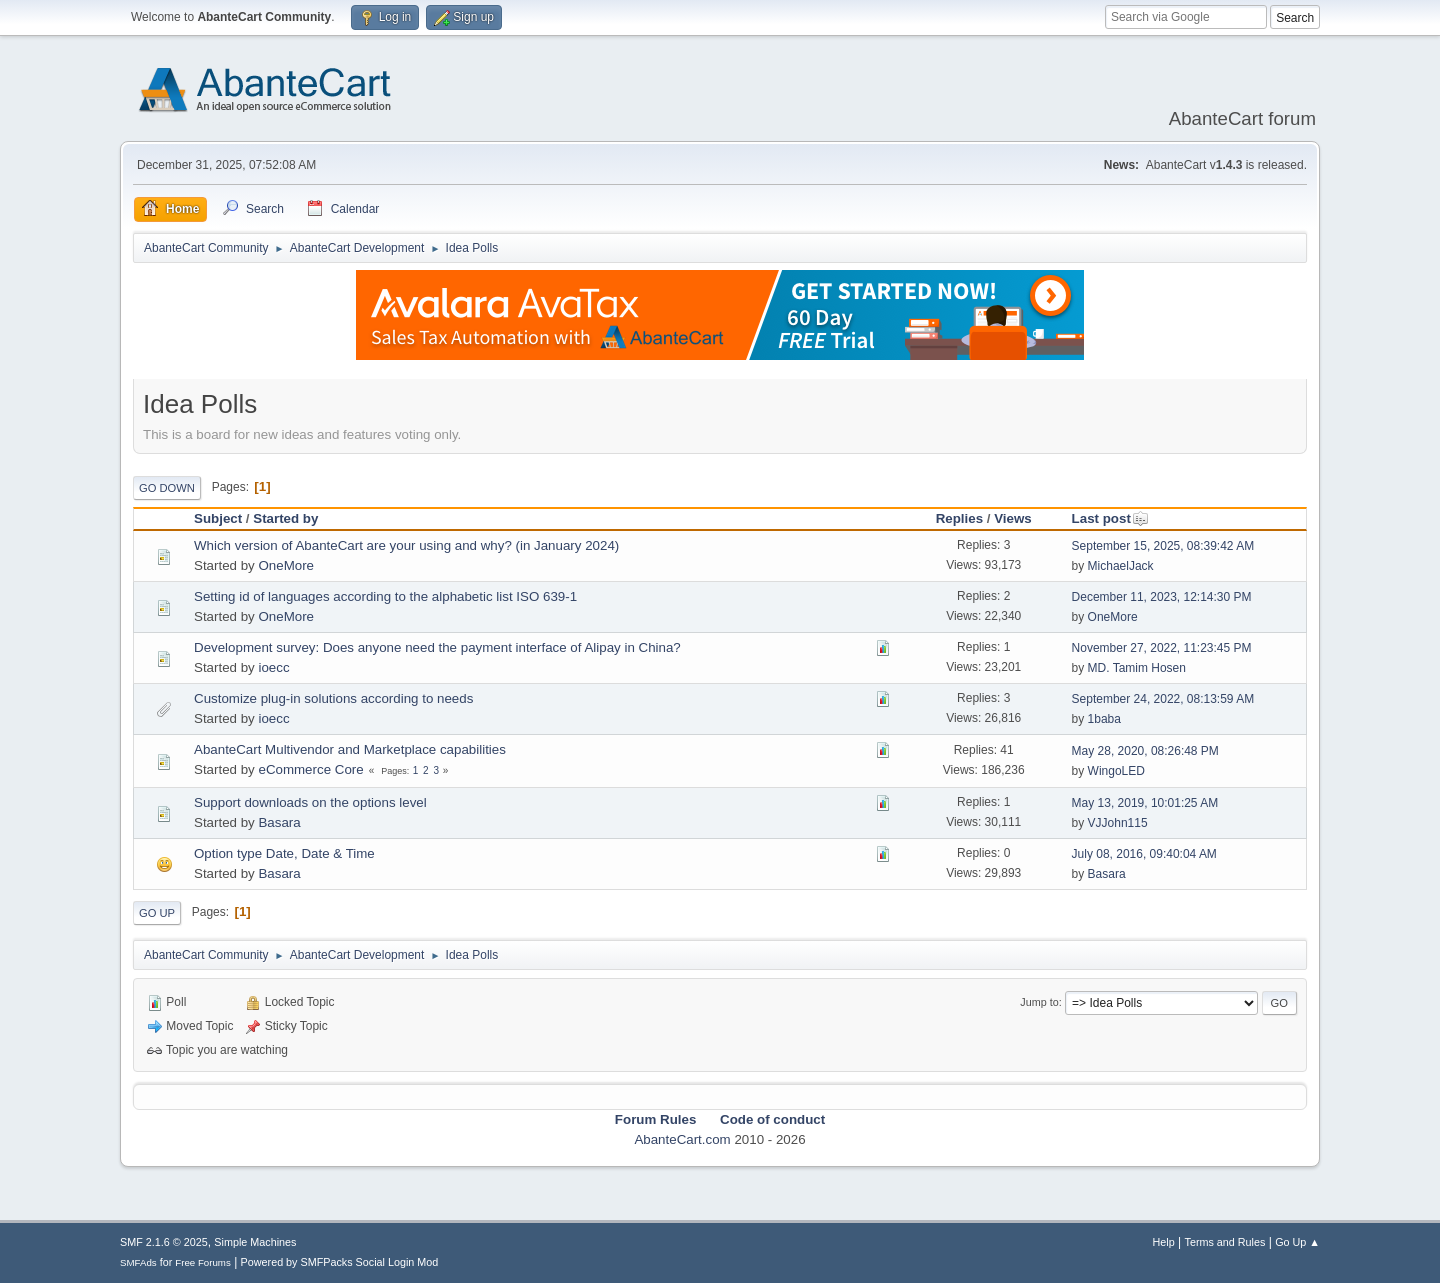  Describe the element at coordinates (167, 488) in the screenshot. I see `Go Down` at that location.